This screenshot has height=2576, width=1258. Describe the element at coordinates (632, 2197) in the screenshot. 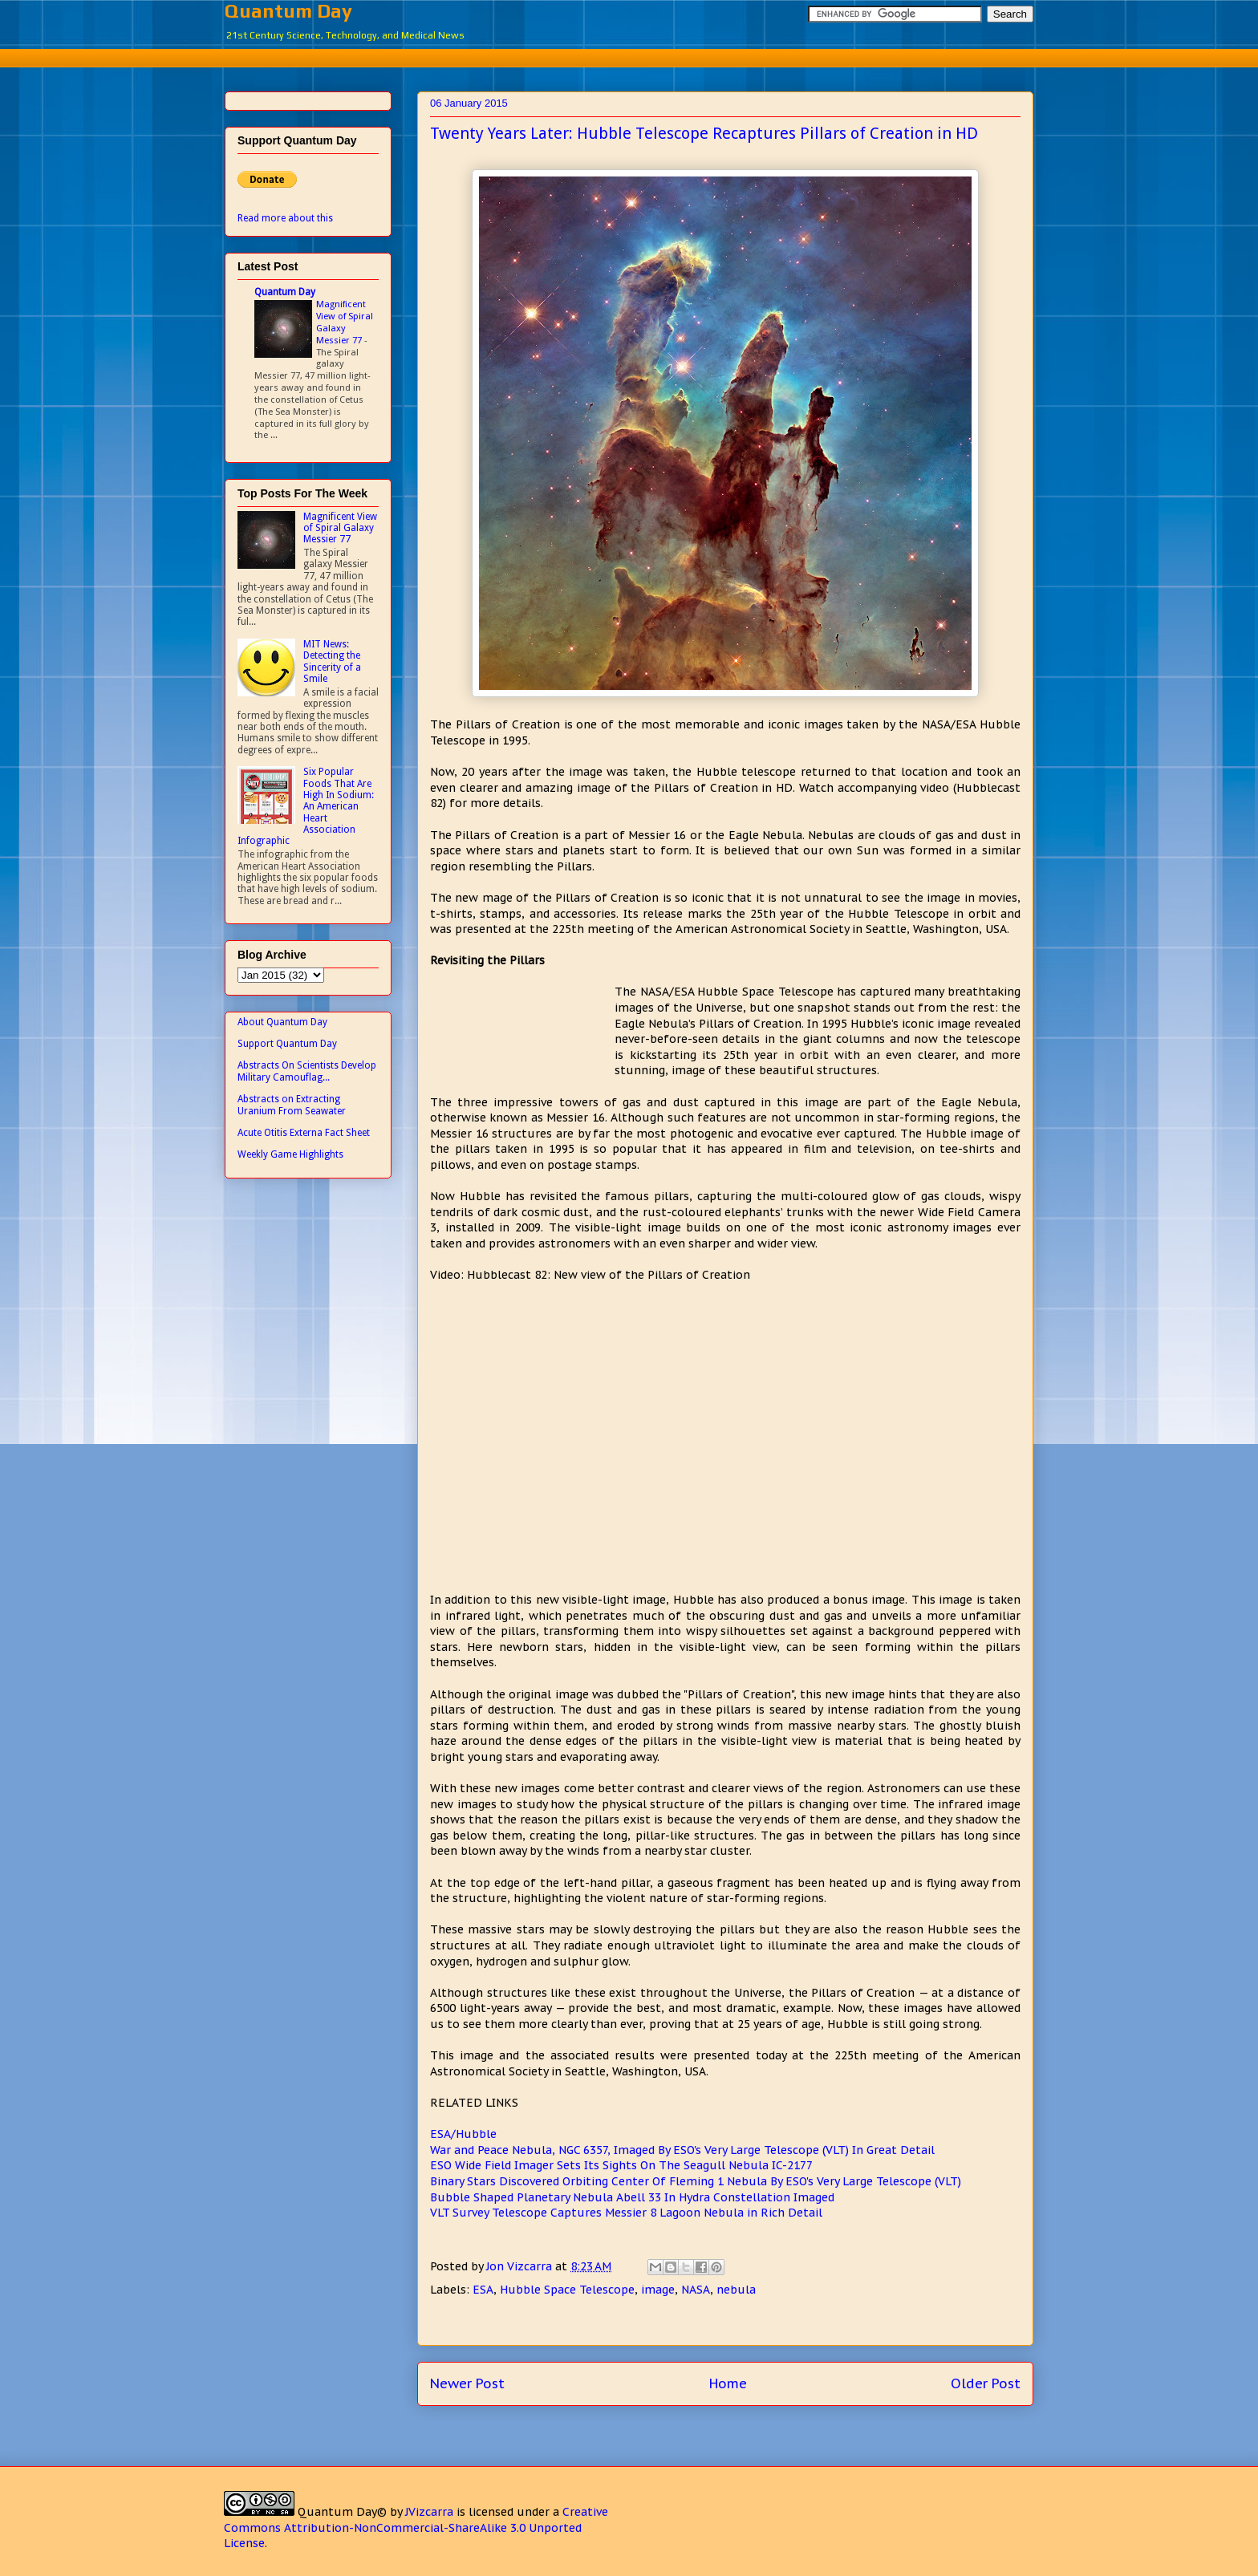

I see `Bubble Shaped Planetary Nebula Abell 33 In Hydra Constellation Imaged` at that location.